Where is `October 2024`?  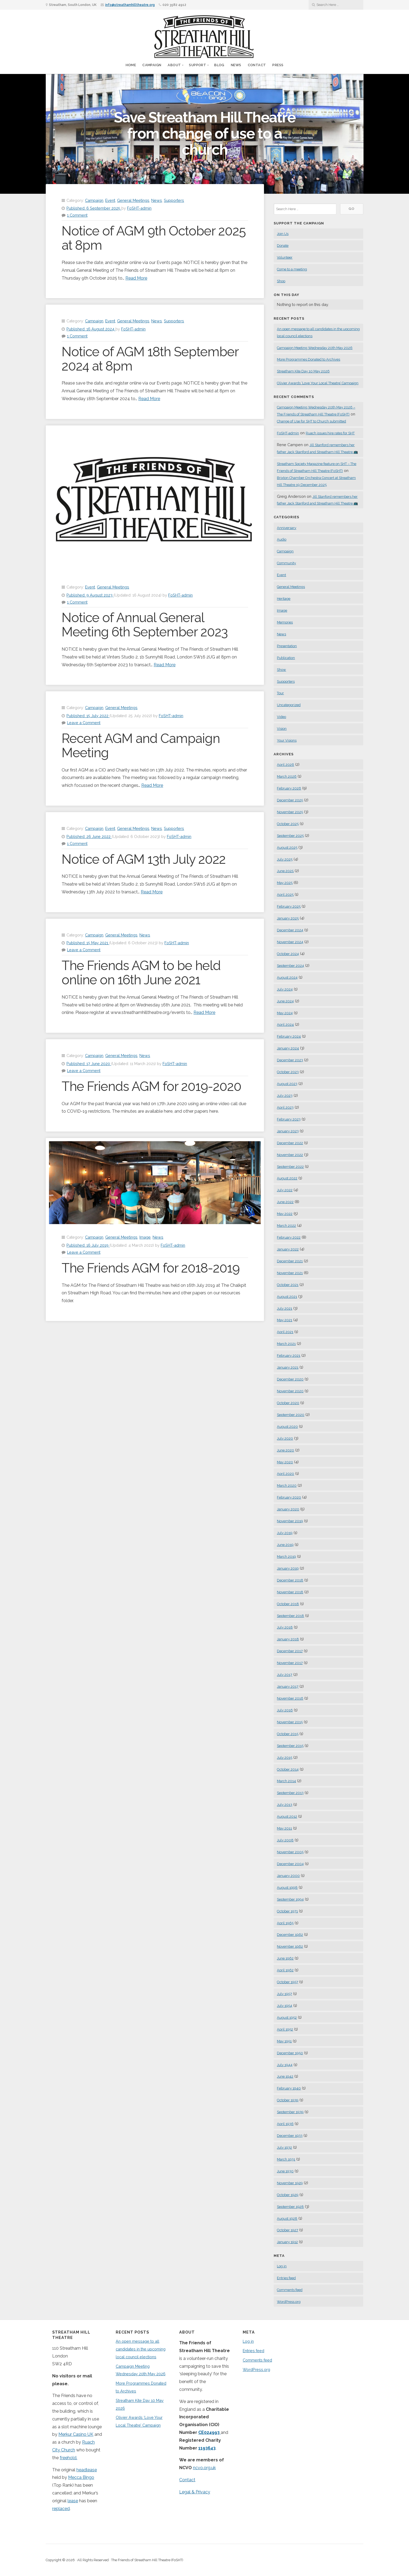 October 2024 is located at coordinates (288, 954).